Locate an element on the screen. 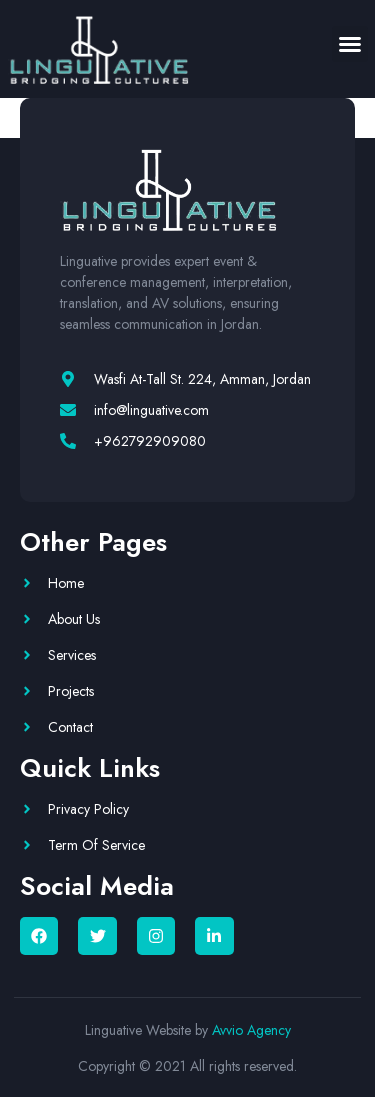 The image size is (375, 1097). Avvio Agency is located at coordinates (251, 1030).